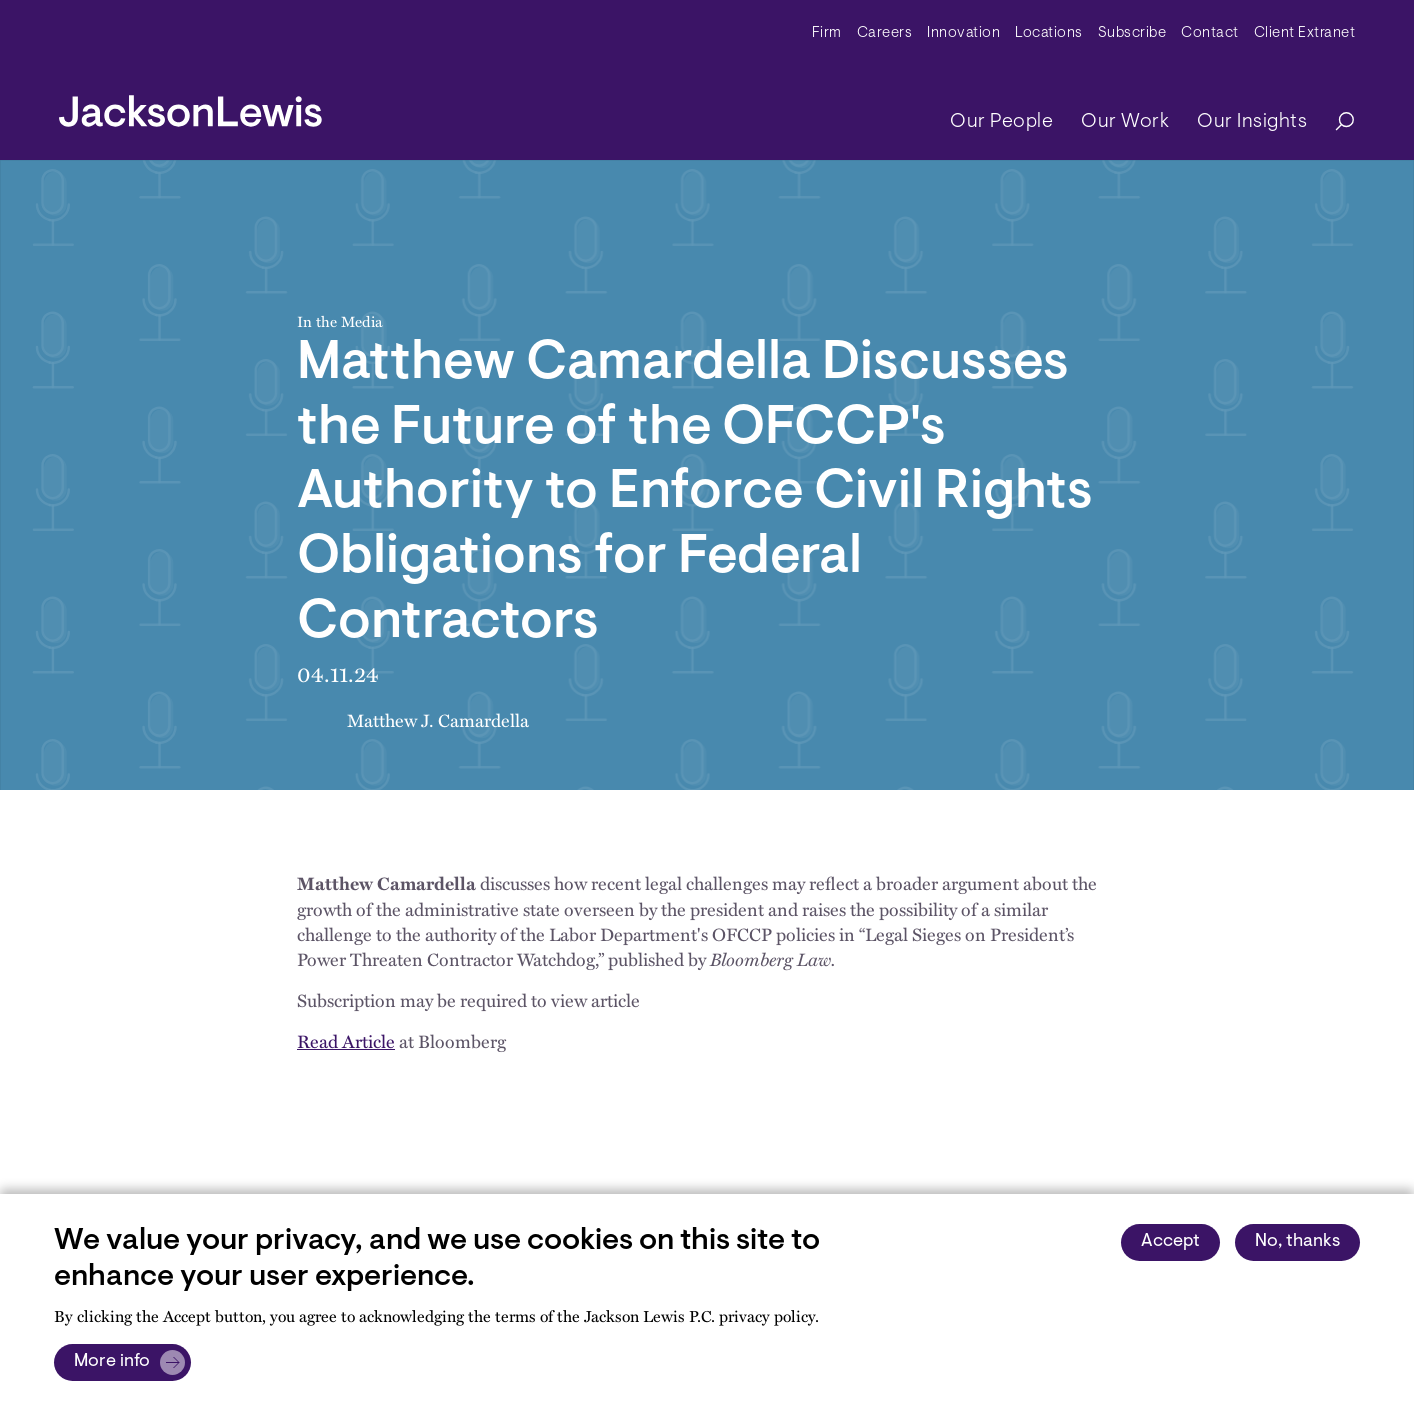 The width and height of the screenshot is (1414, 1417). Describe the element at coordinates (112, 1362) in the screenshot. I see `More info` at that location.